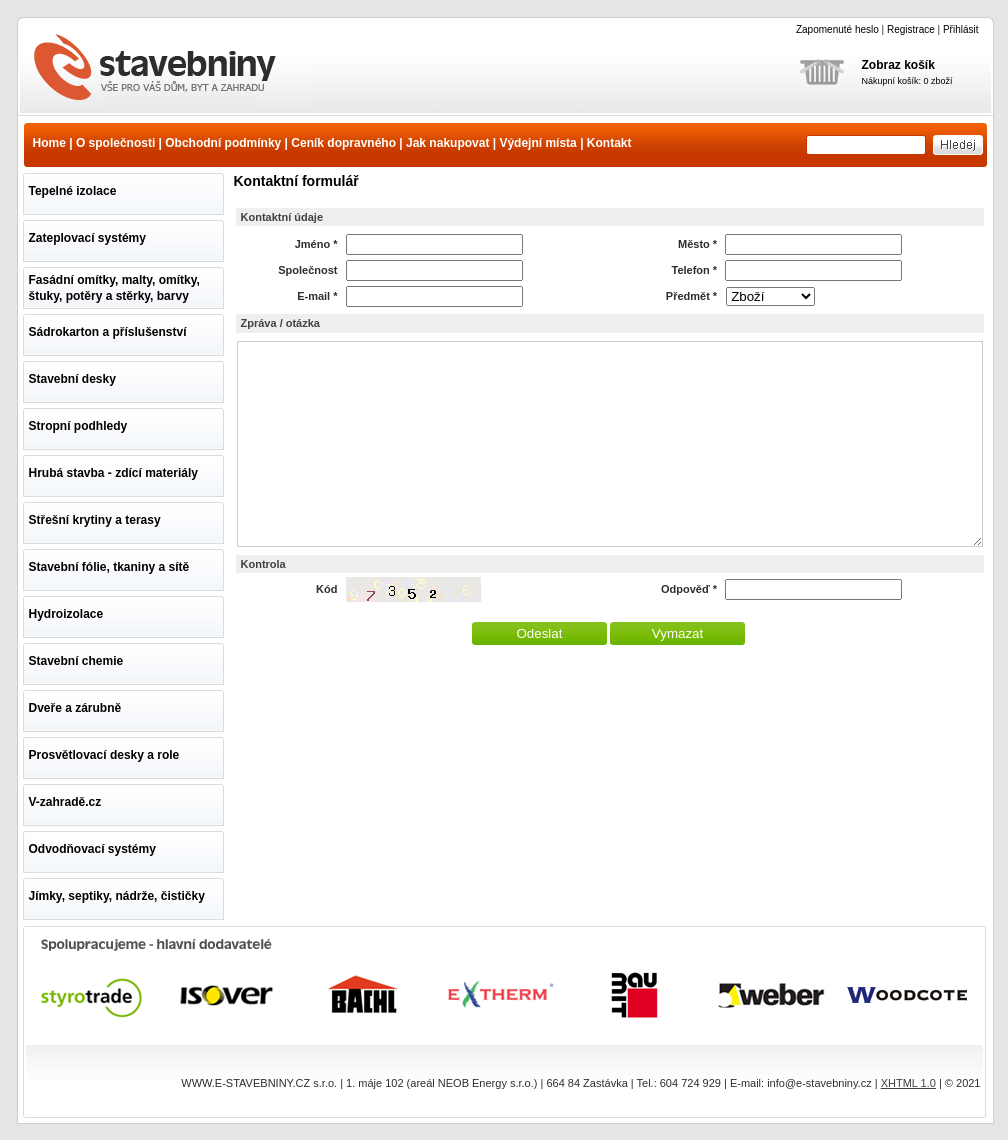 This screenshot has height=1140, width=1008. Describe the element at coordinates (908, 1083) in the screenshot. I see `XHTML 1.0` at that location.